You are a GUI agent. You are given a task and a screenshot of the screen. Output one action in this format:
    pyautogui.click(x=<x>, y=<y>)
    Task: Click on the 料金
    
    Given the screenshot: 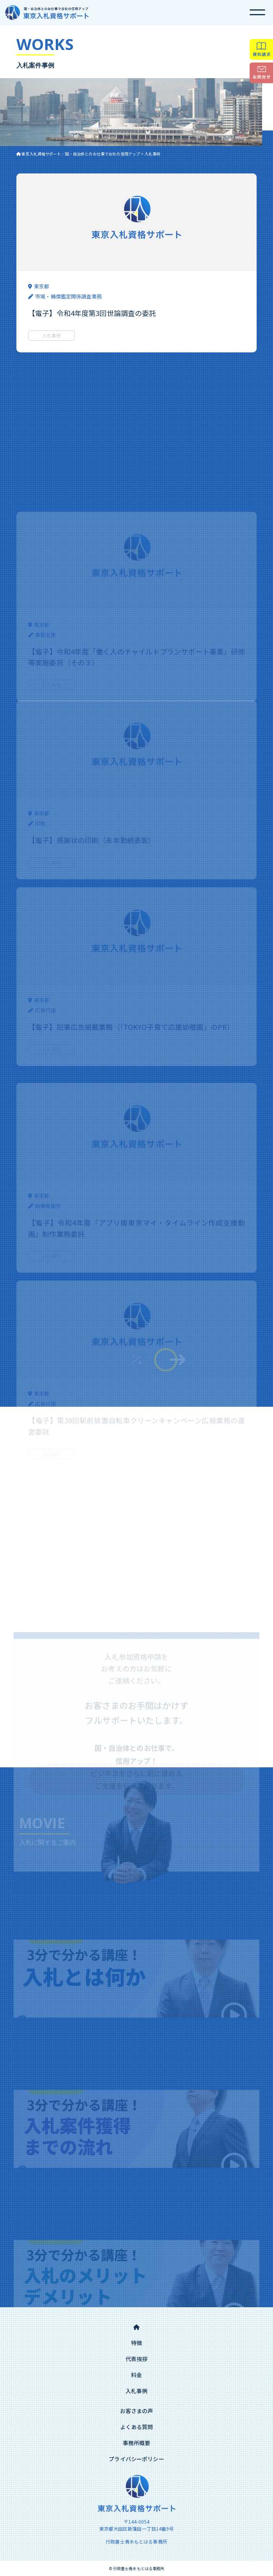 What is the action you would take?
    pyautogui.click(x=136, y=2375)
    